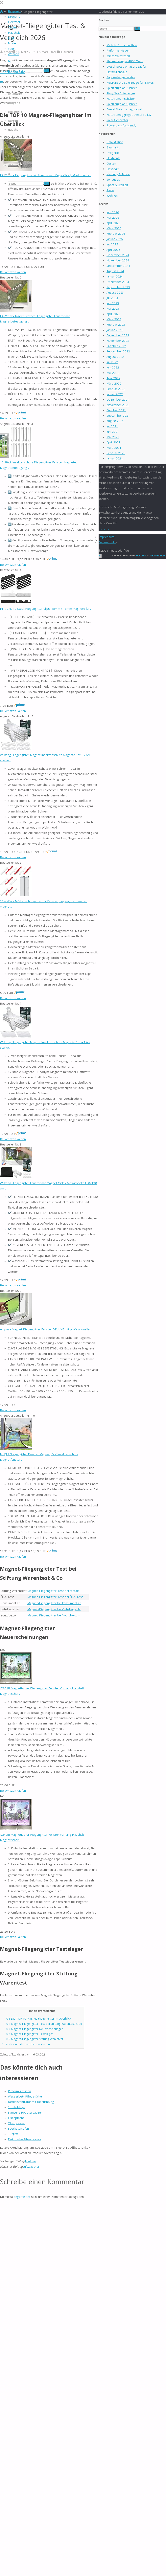 The width and height of the screenshot is (166, 2576). Describe the element at coordinates (116, 389) in the screenshot. I see `Februar 2022` at that location.